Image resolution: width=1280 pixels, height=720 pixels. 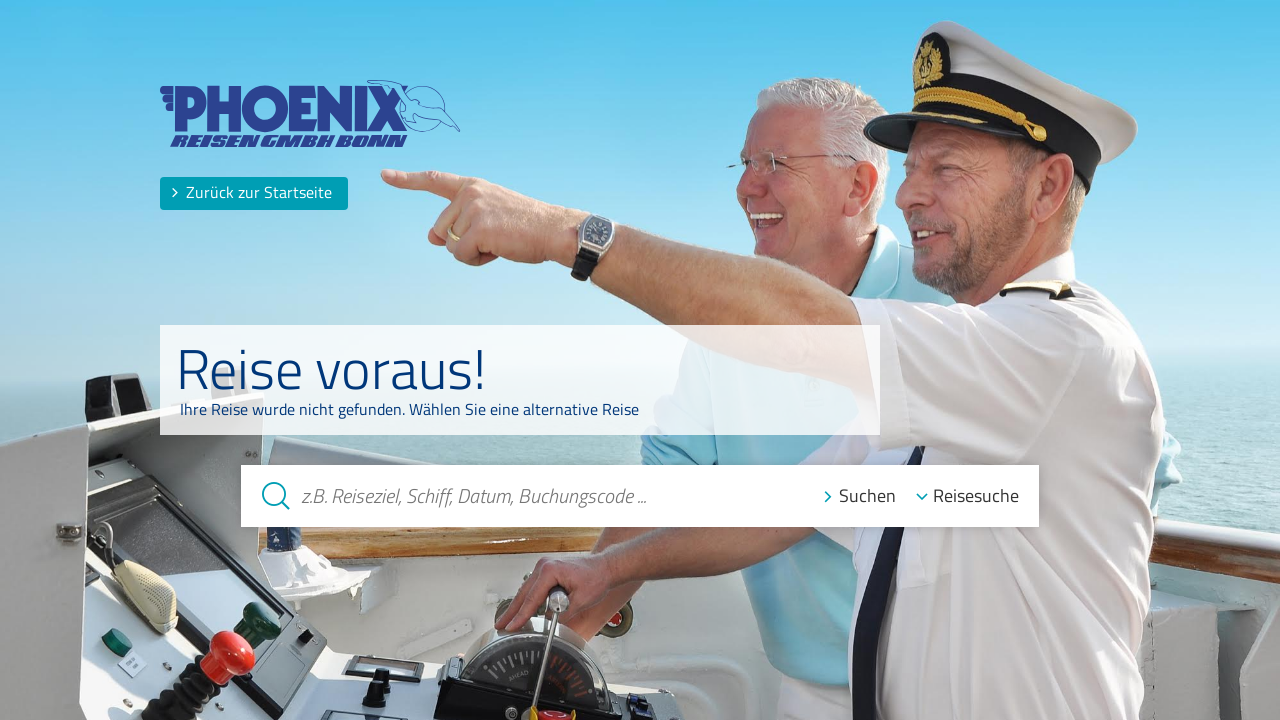 I want to click on Reisesuche, so click(x=976, y=495).